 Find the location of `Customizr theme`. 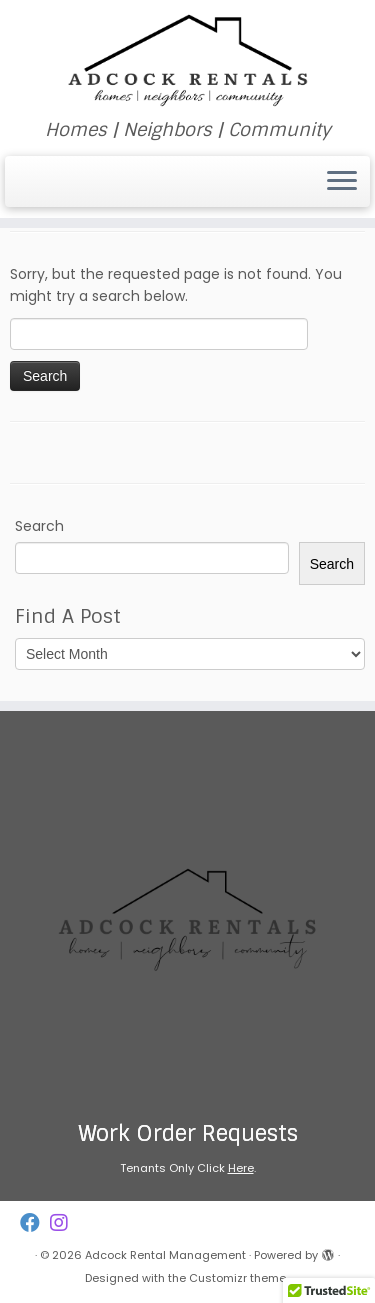

Customizr theme is located at coordinates (237, 1278).